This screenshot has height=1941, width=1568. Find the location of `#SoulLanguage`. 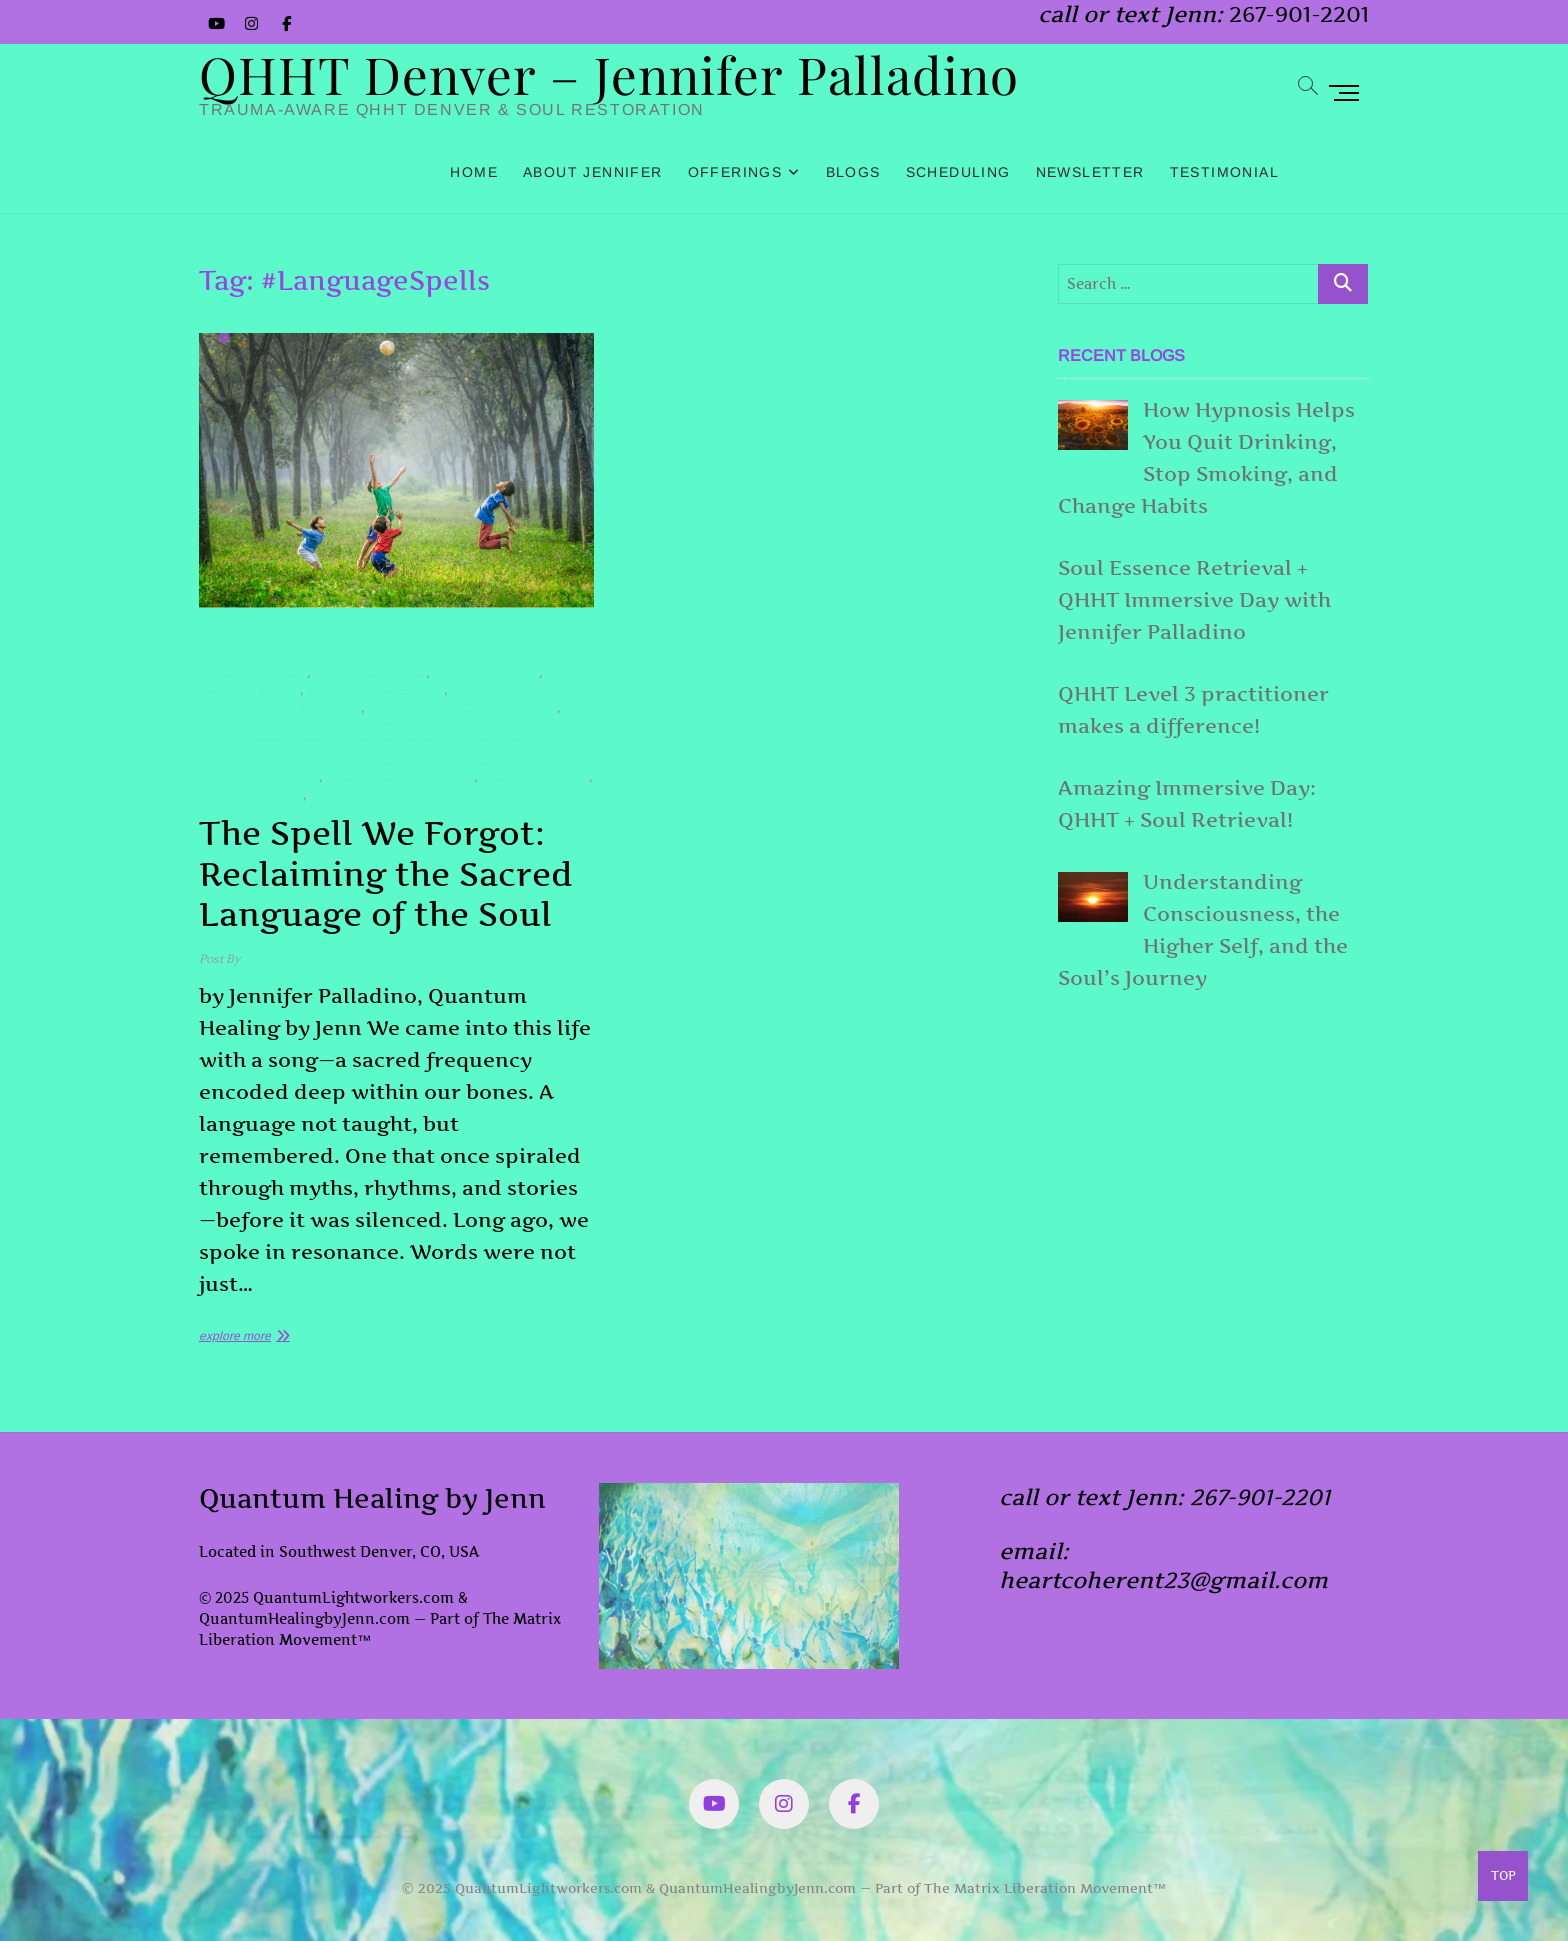

#SoulLanguage is located at coordinates (251, 795).